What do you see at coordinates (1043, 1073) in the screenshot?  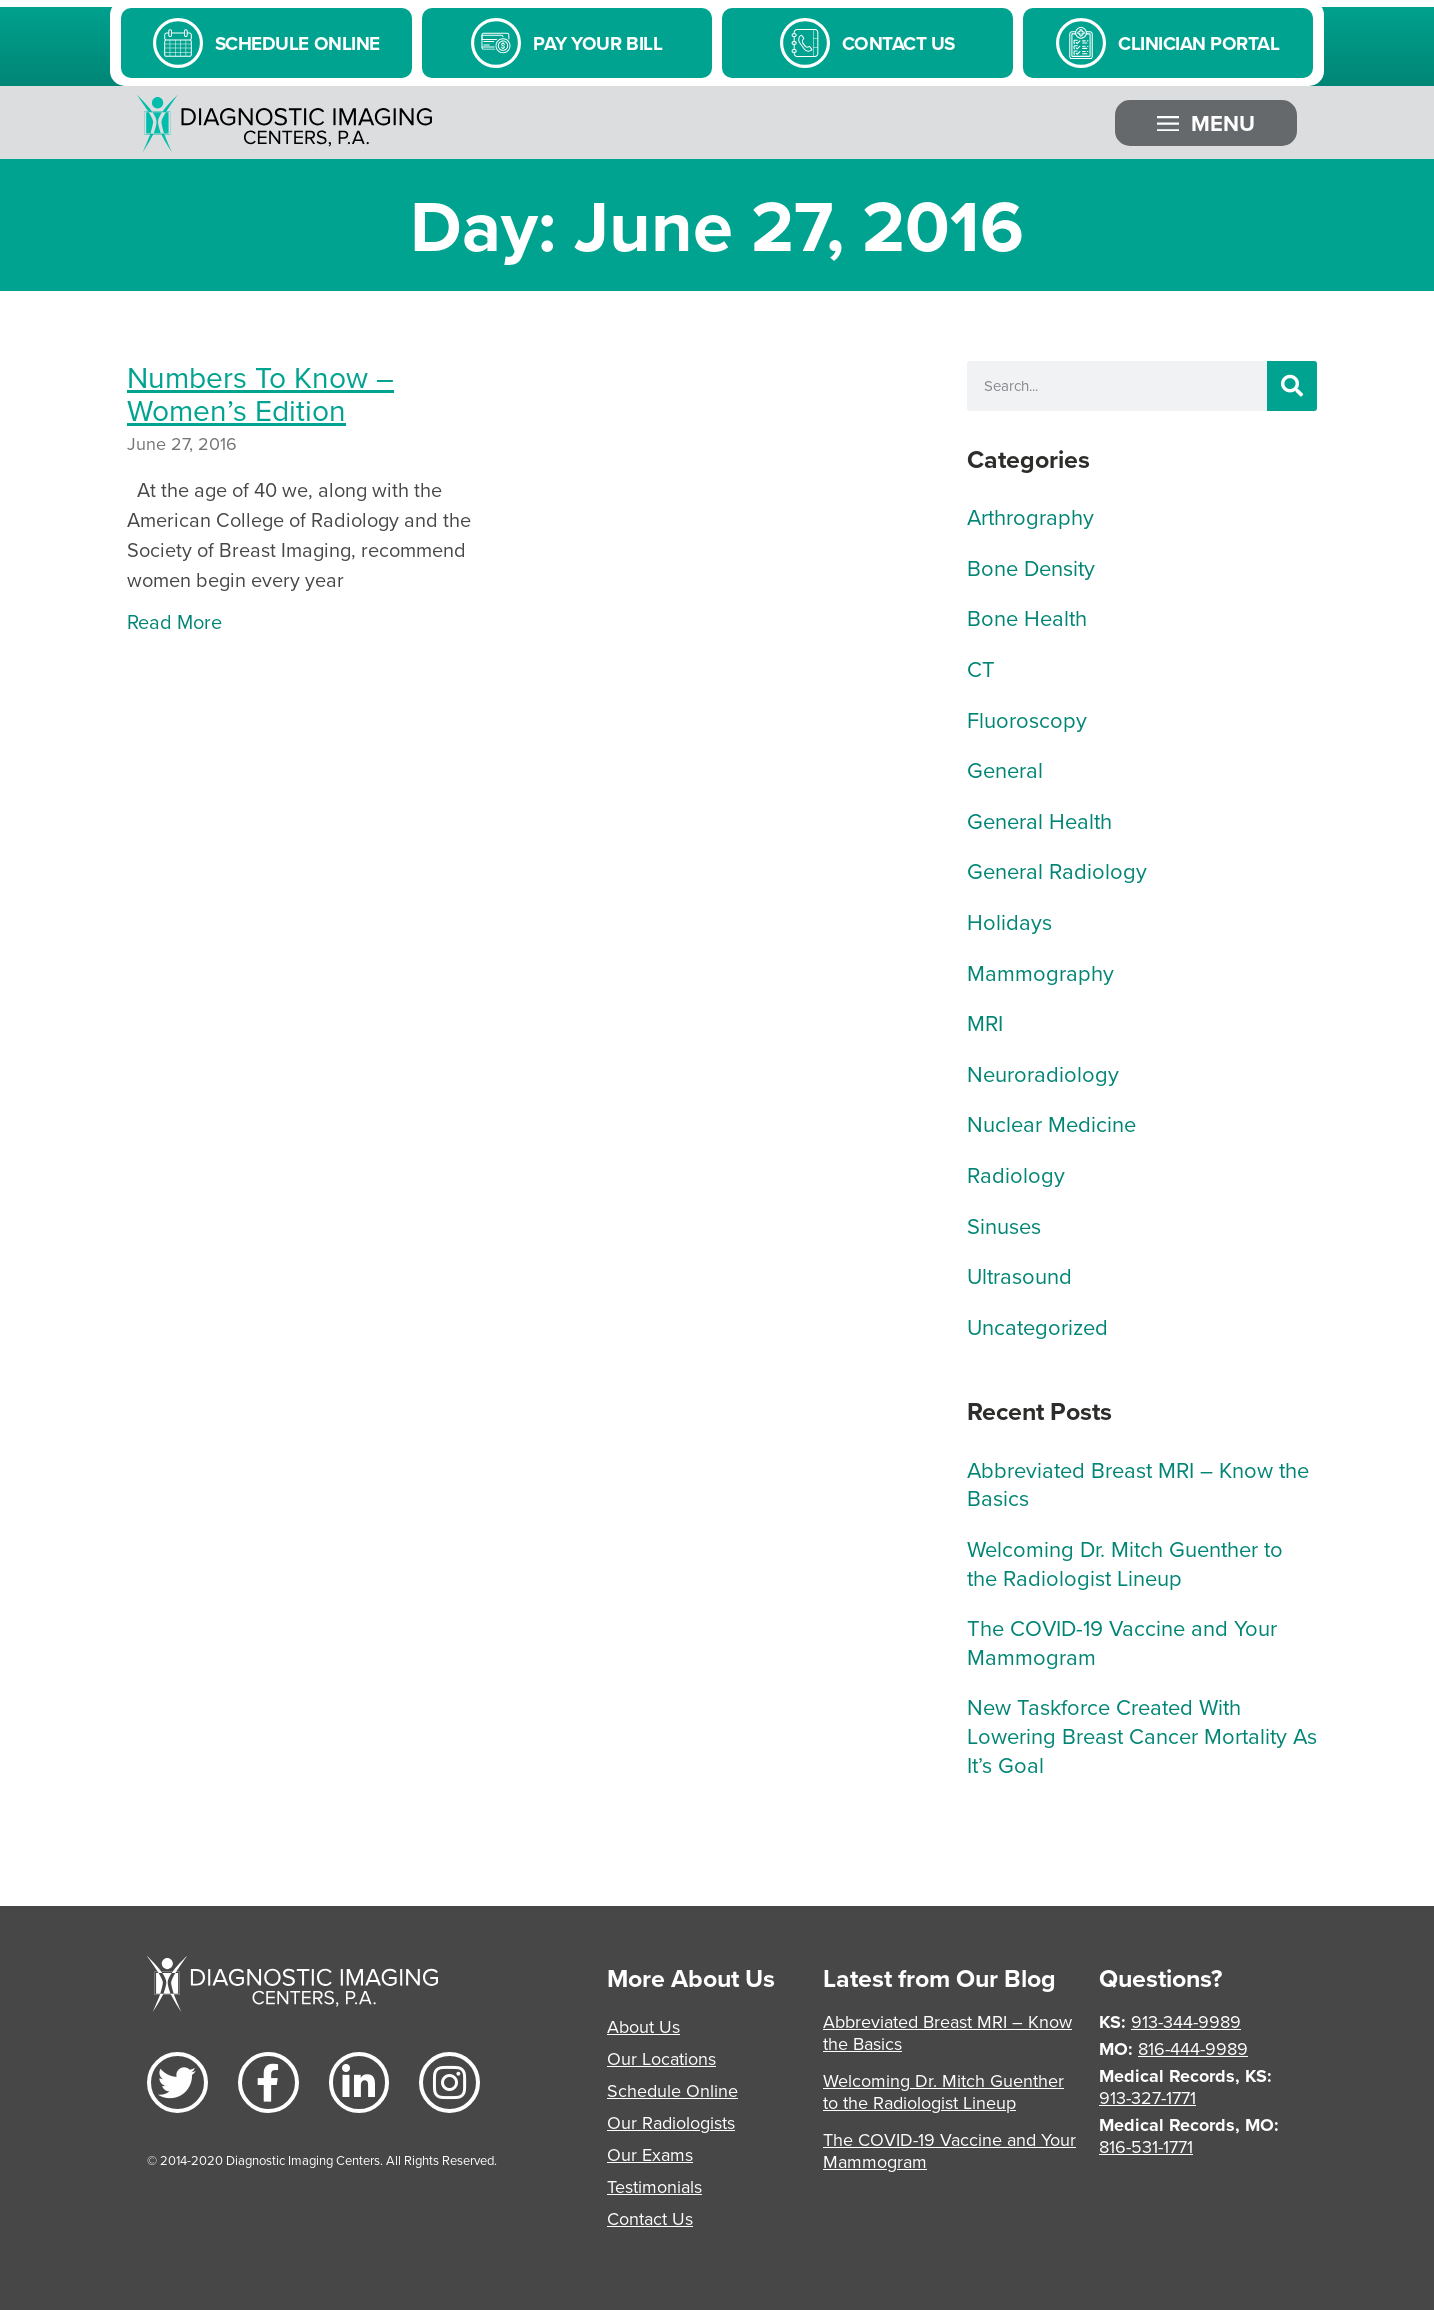 I see `Neuroradiology` at bounding box center [1043, 1073].